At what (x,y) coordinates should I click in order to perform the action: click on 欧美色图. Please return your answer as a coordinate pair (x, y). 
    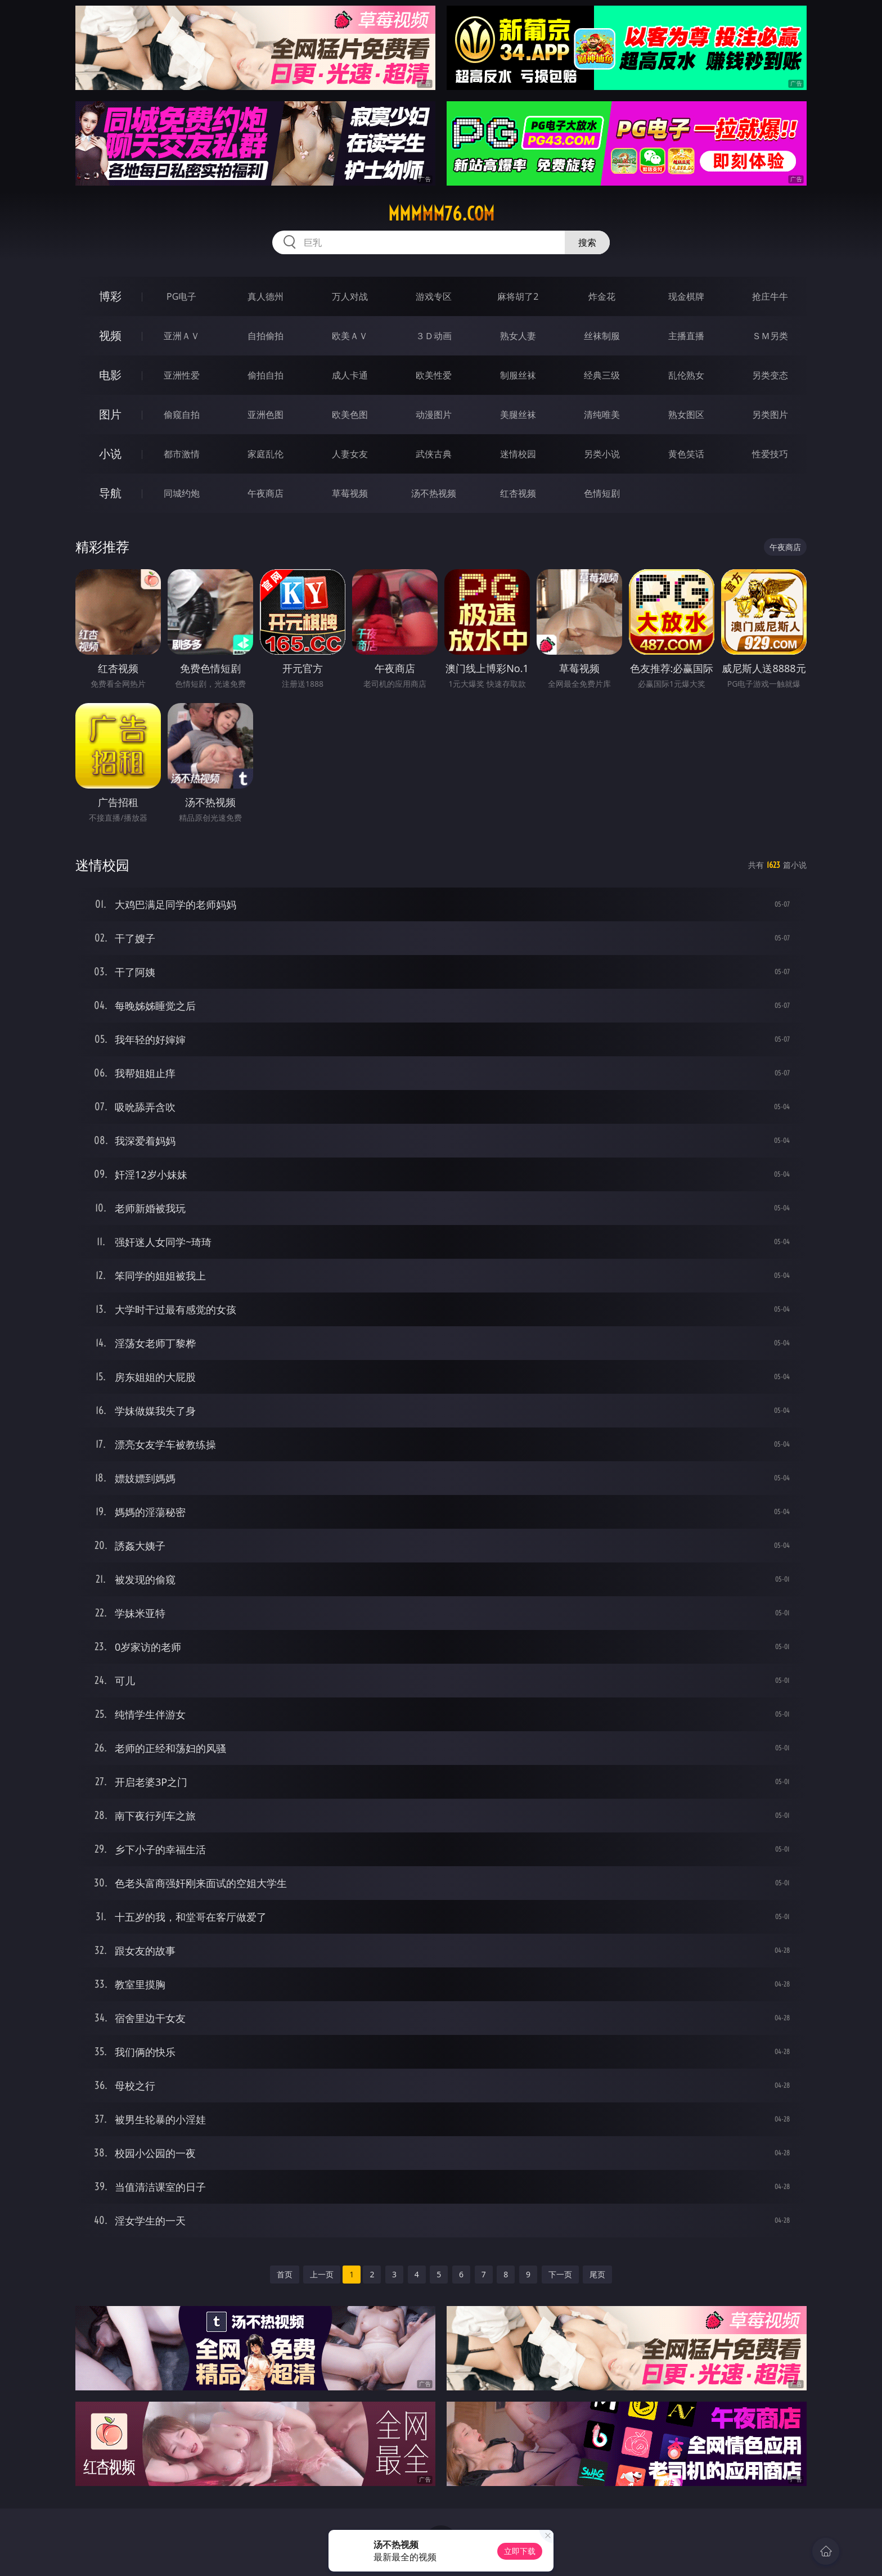
    Looking at the image, I should click on (350, 414).